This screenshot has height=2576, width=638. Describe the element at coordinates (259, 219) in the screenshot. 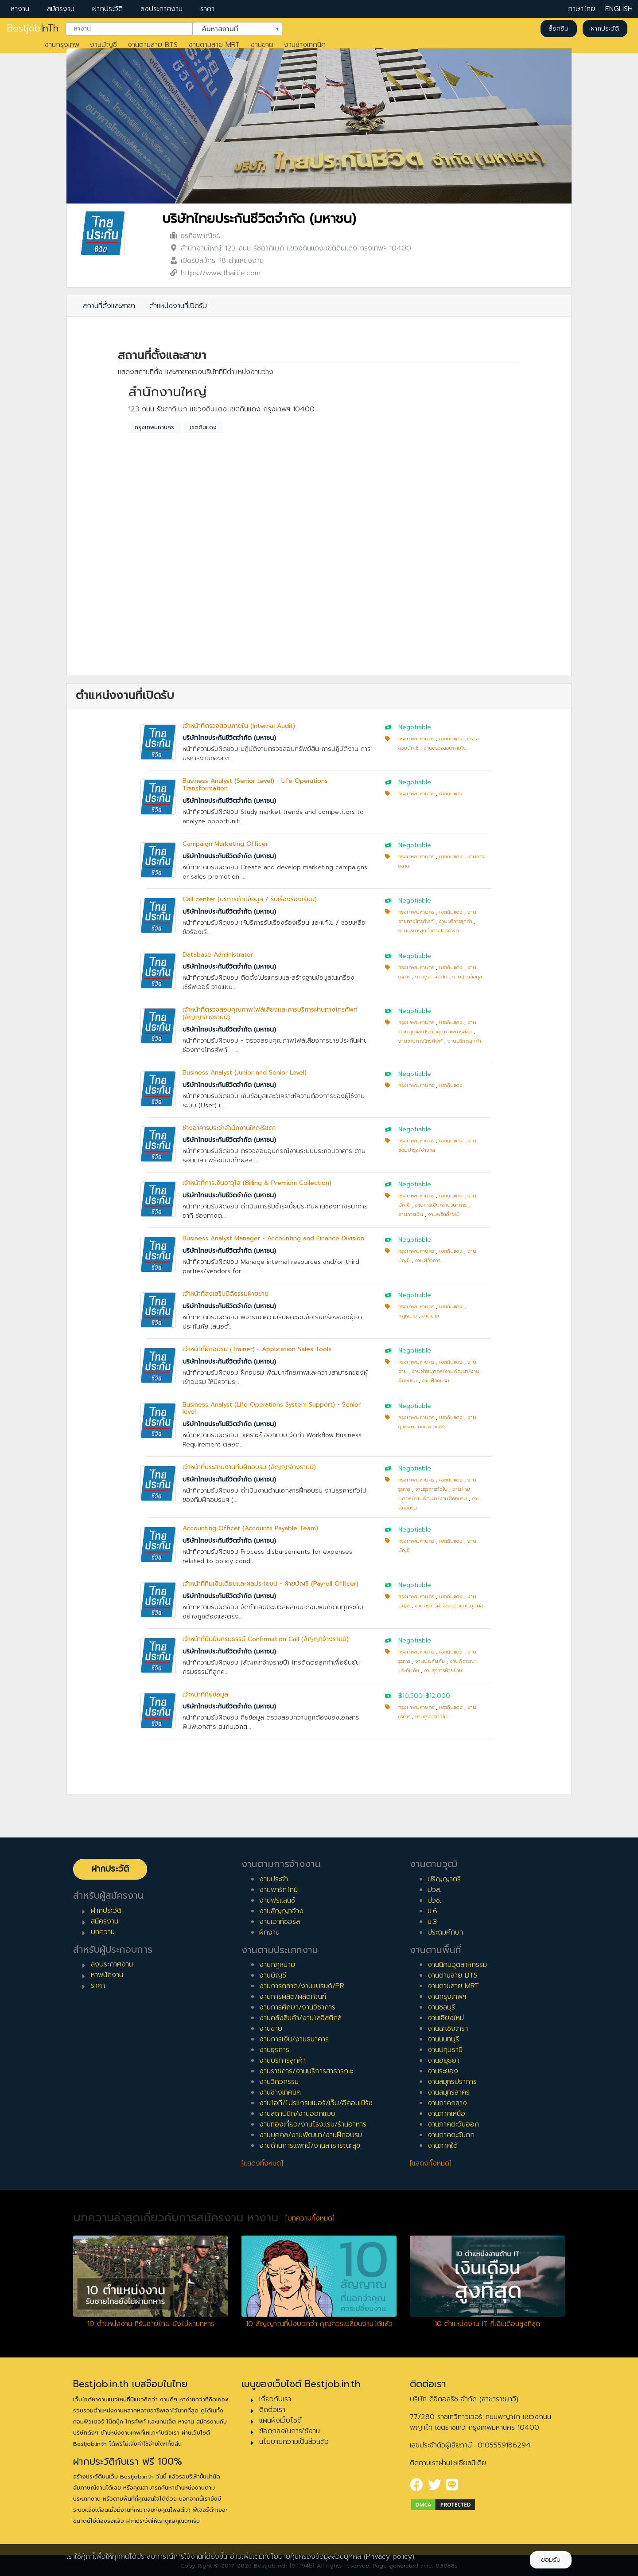

I see `บริษัทไทยประกันชีวิตจำกัด (มหาชน)` at that location.